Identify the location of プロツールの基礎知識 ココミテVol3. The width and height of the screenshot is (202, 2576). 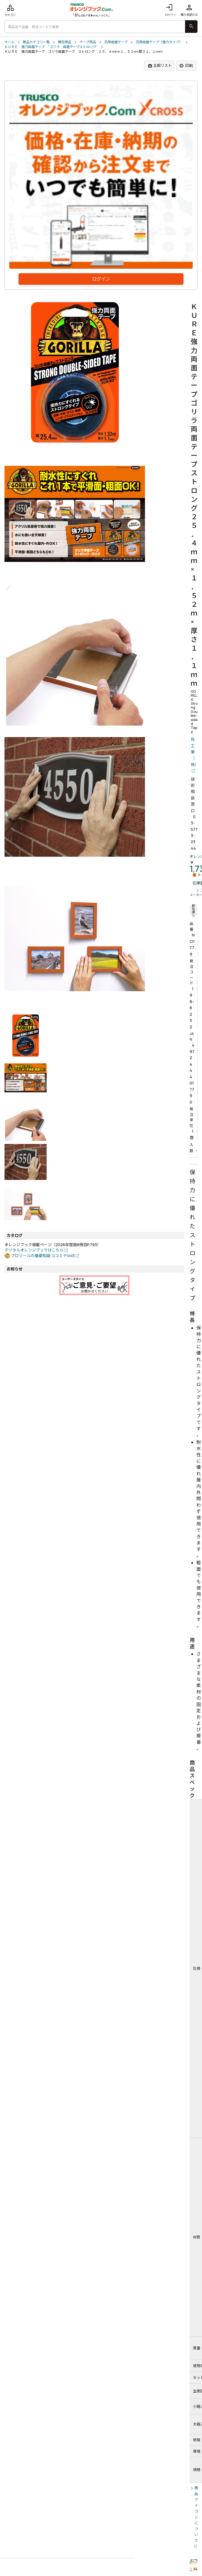
(43, 1255).